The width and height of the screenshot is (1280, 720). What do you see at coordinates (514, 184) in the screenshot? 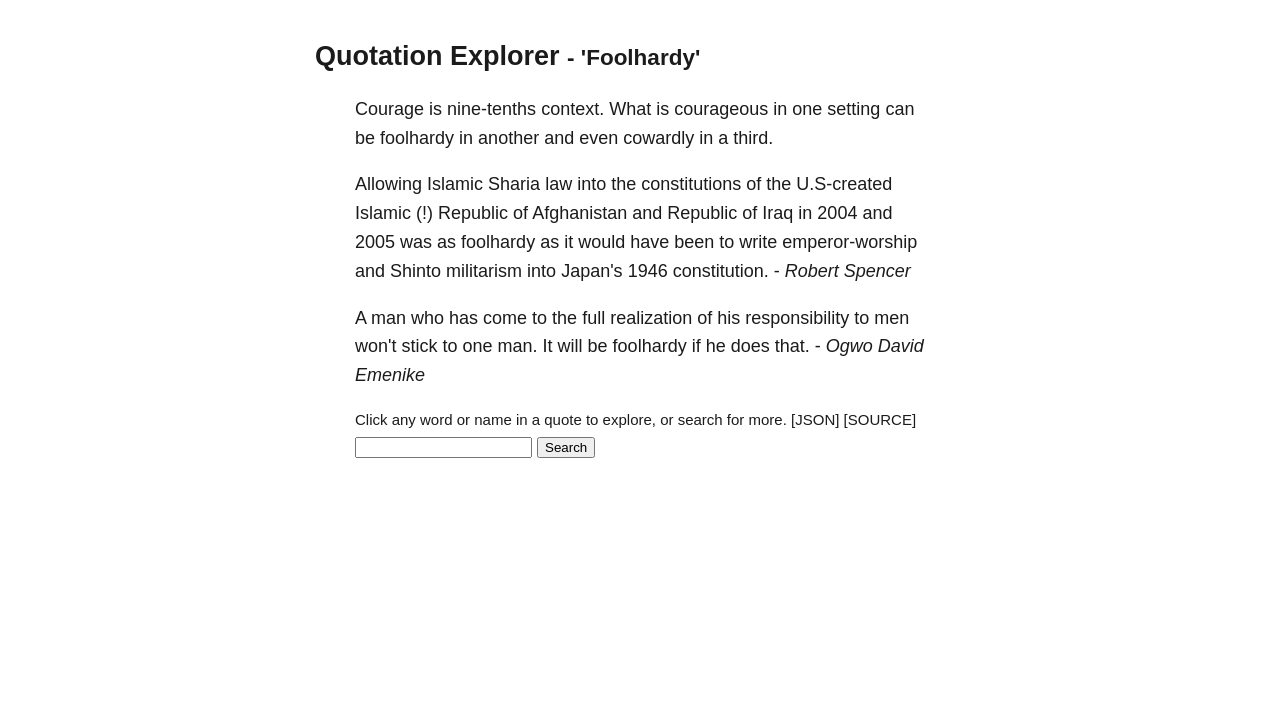
I see `Sharia` at bounding box center [514, 184].